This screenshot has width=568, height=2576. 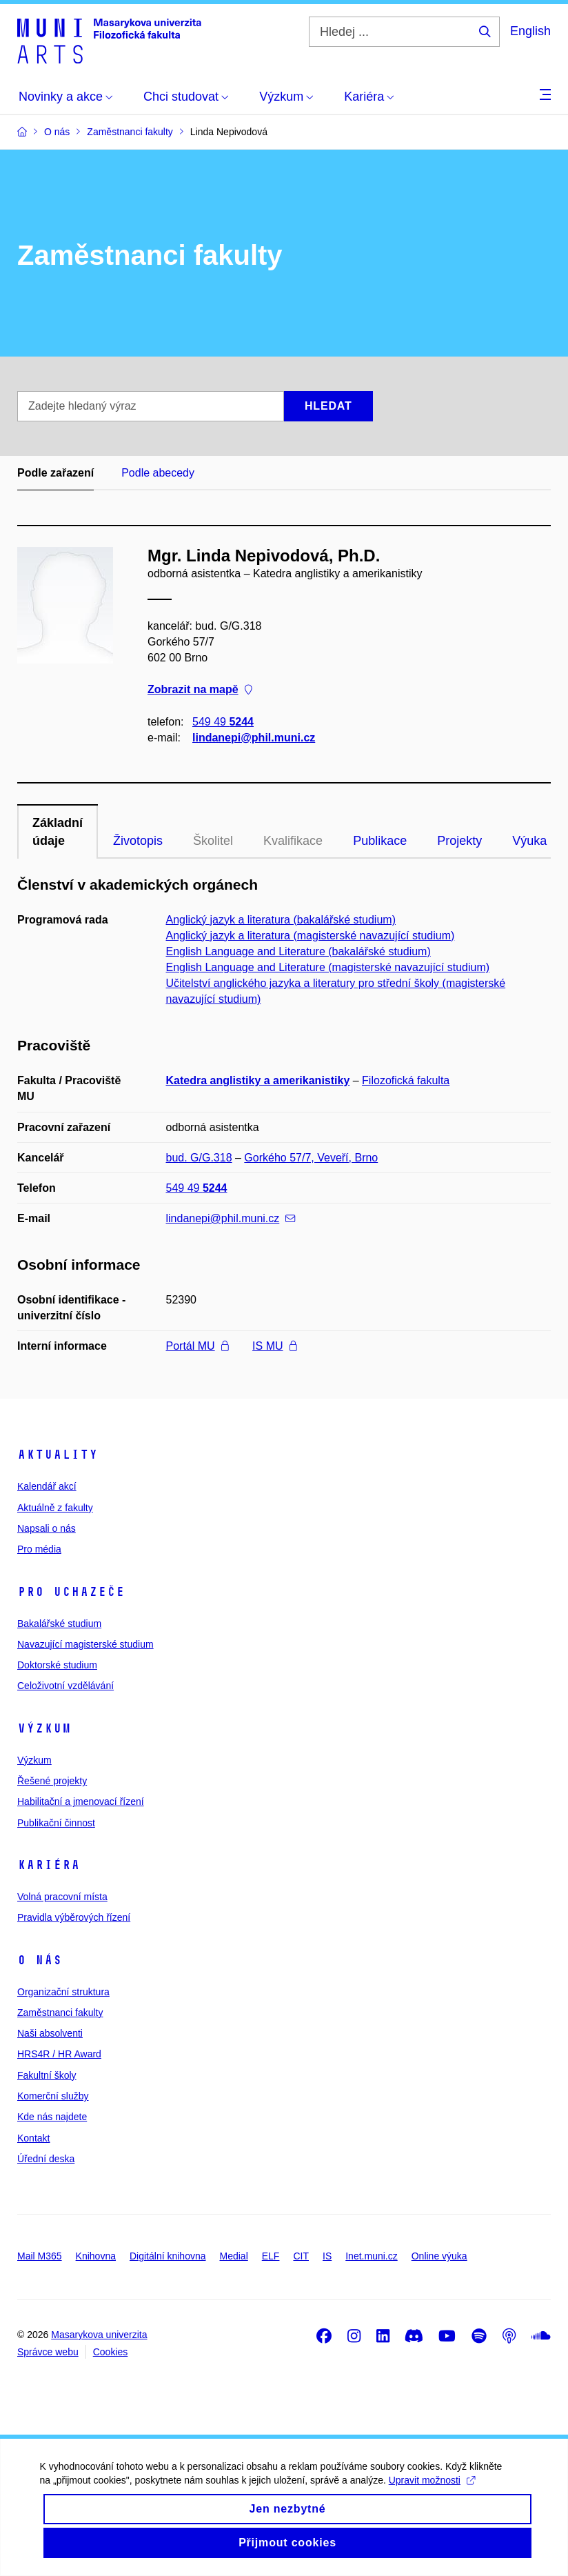 What do you see at coordinates (85, 1644) in the screenshot?
I see `Navazující magisterské studium` at bounding box center [85, 1644].